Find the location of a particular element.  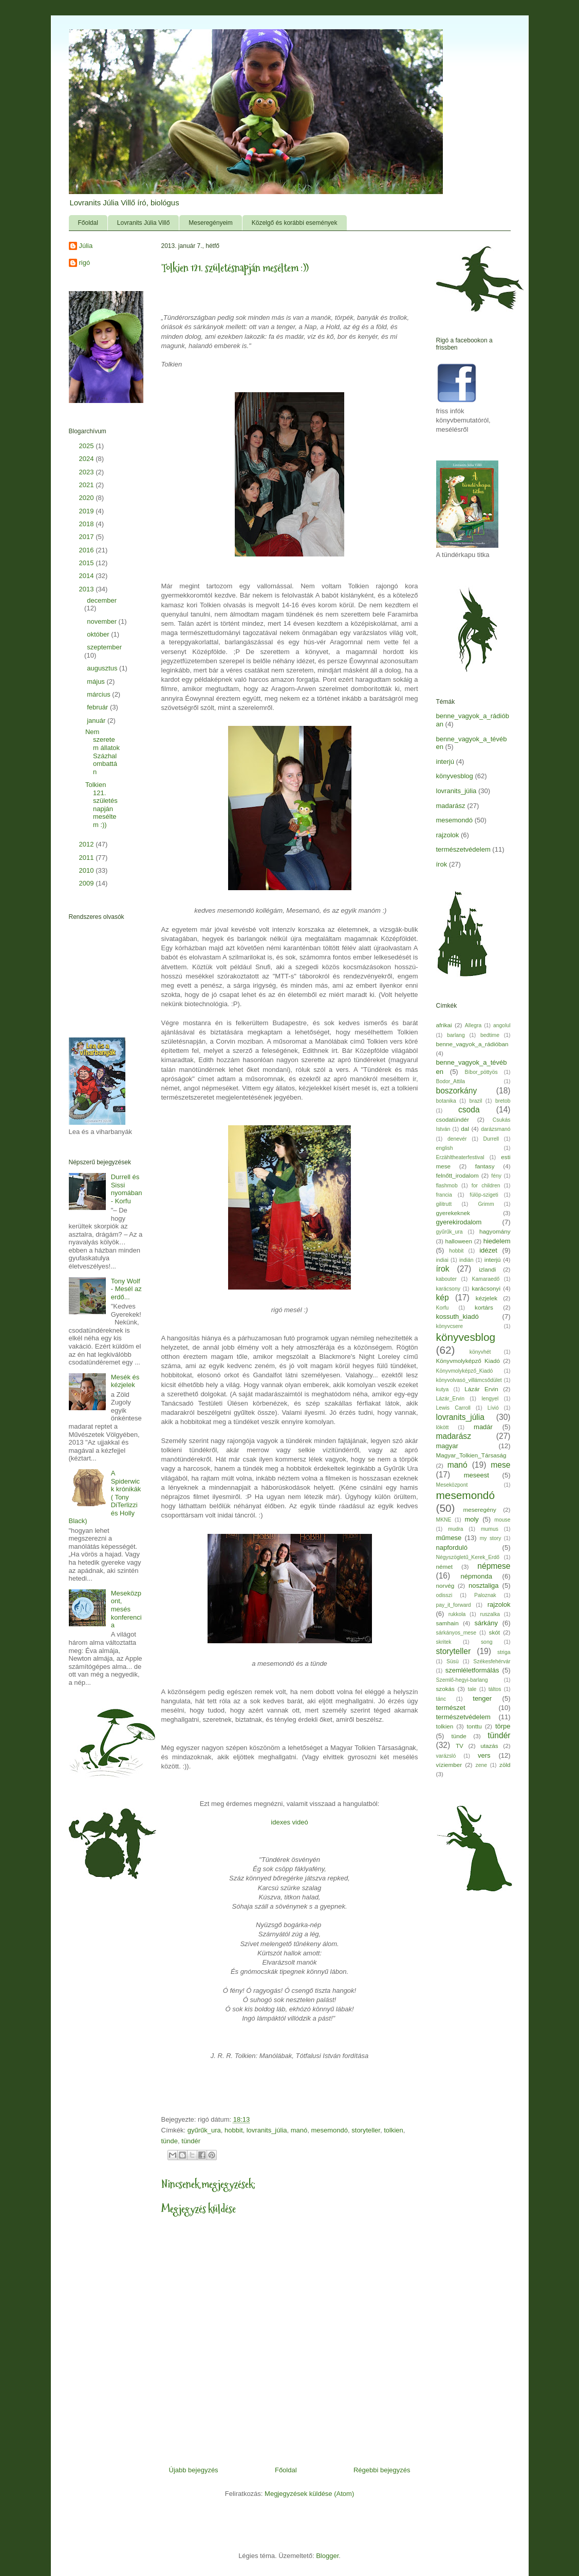

kutya is located at coordinates (442, 1389).